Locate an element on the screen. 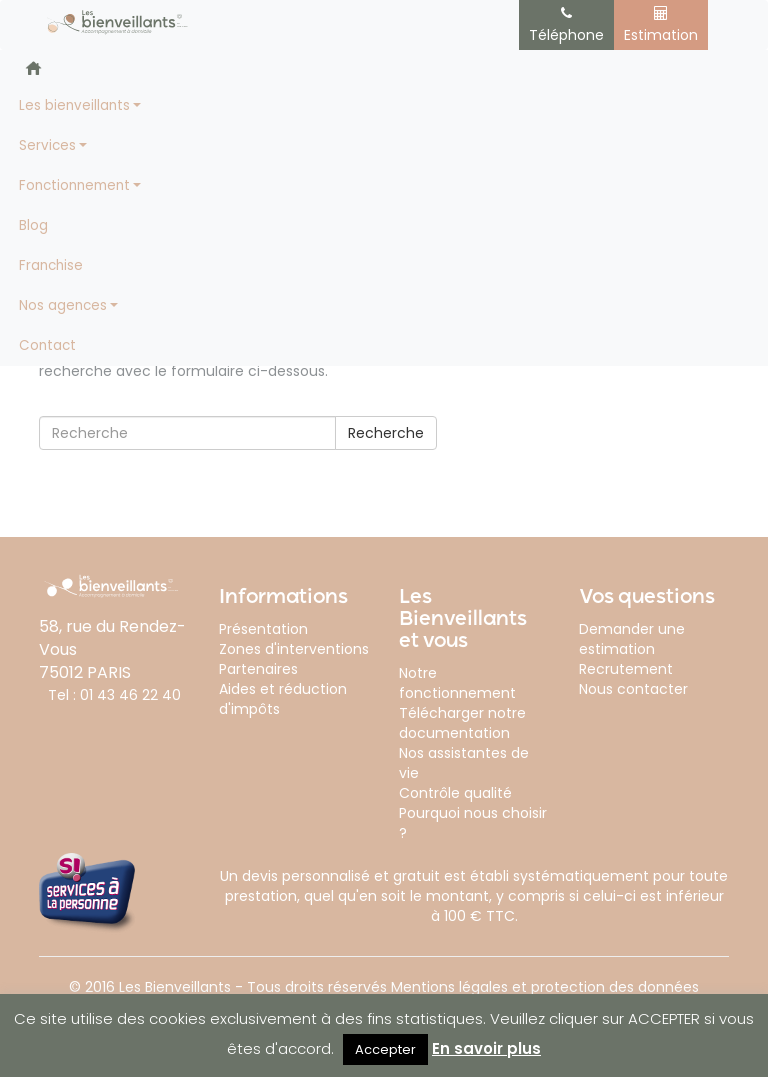 This screenshot has width=768, height=1077. Nous contacter is located at coordinates (633, 689).